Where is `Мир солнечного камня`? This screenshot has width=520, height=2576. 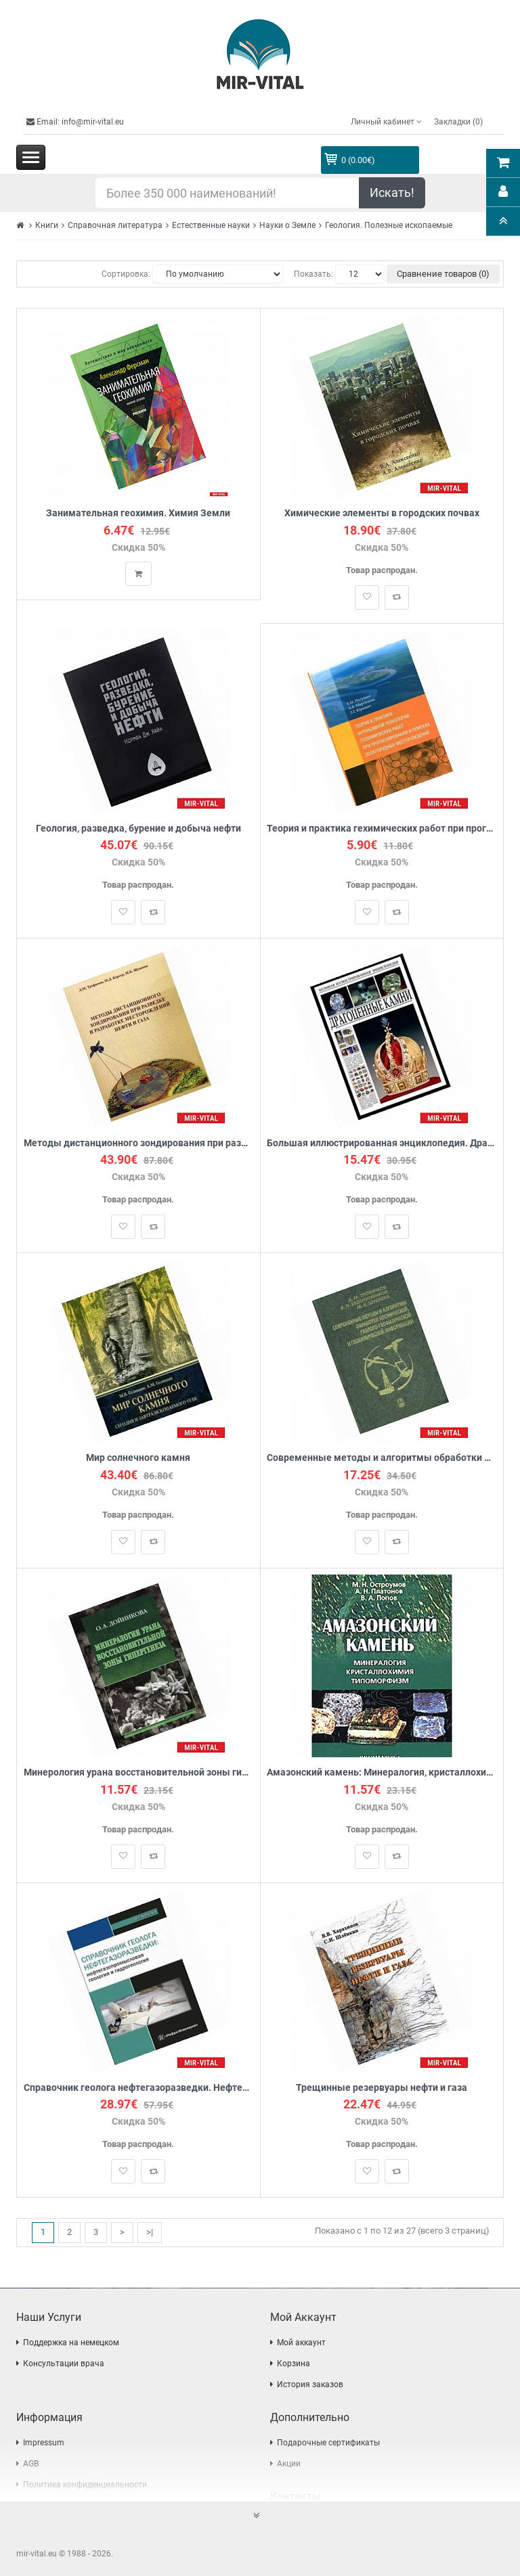 Мир солнечного камня is located at coordinates (138, 1458).